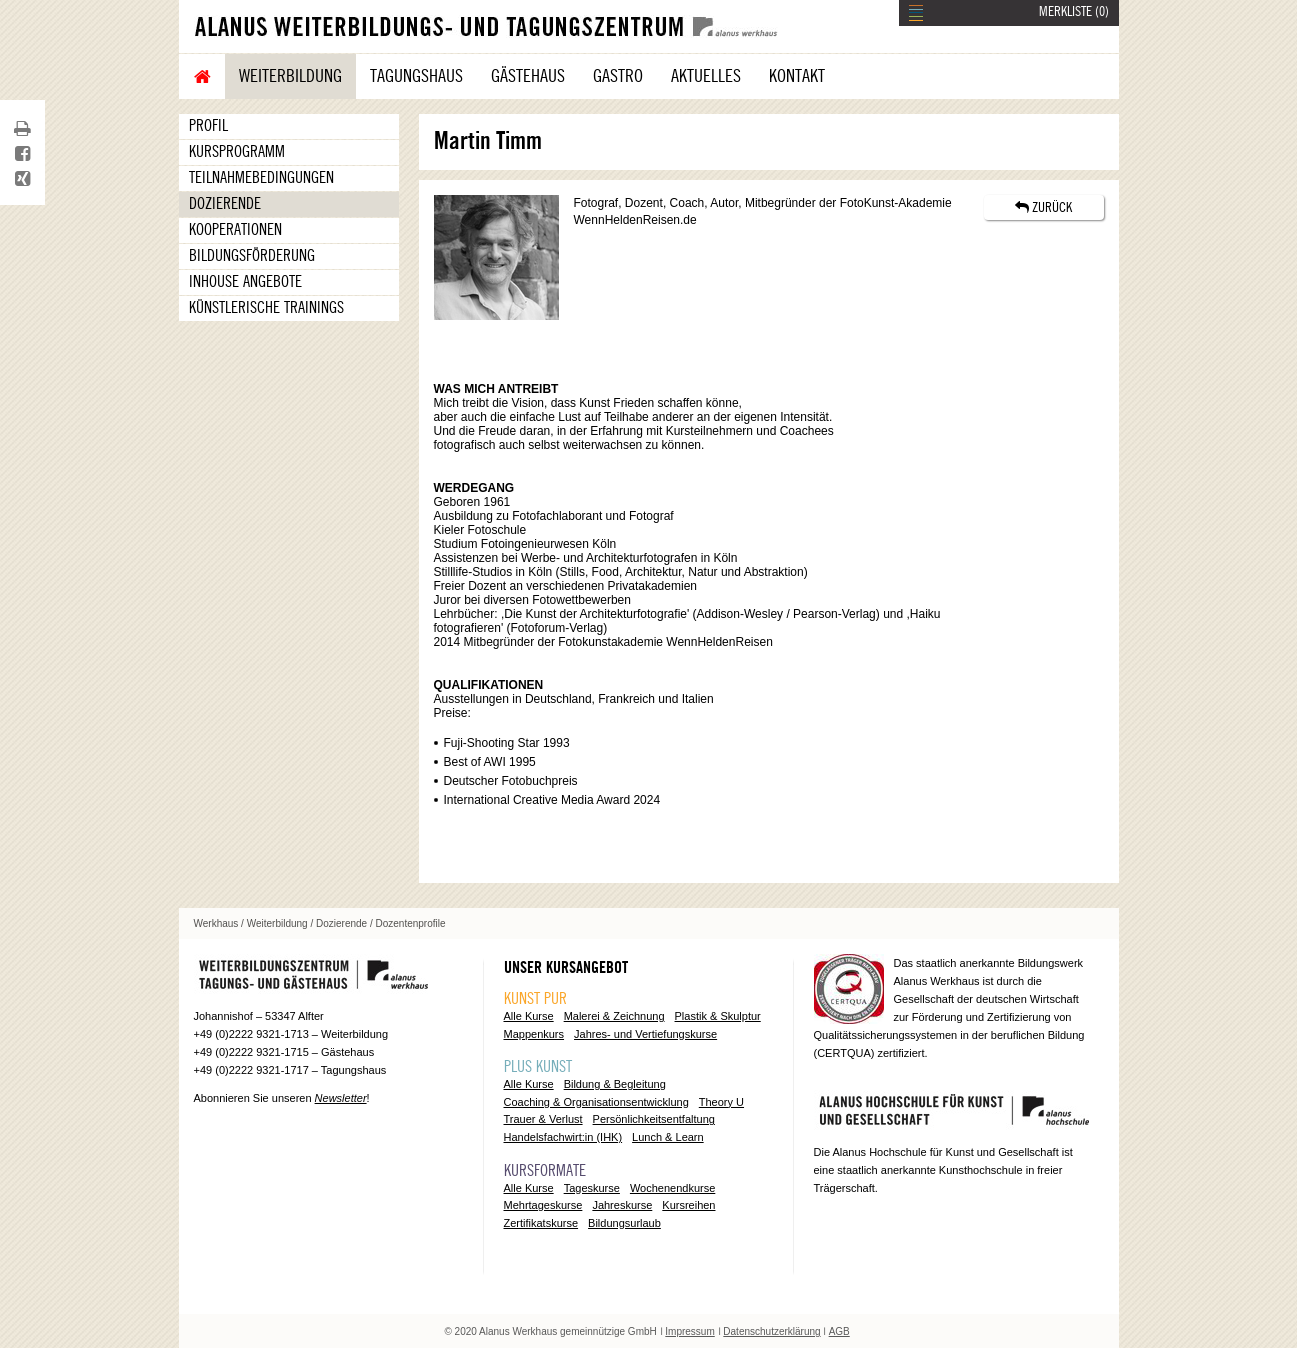 The width and height of the screenshot is (1297, 1348). I want to click on Malerei & Zeichnung, so click(614, 1016).